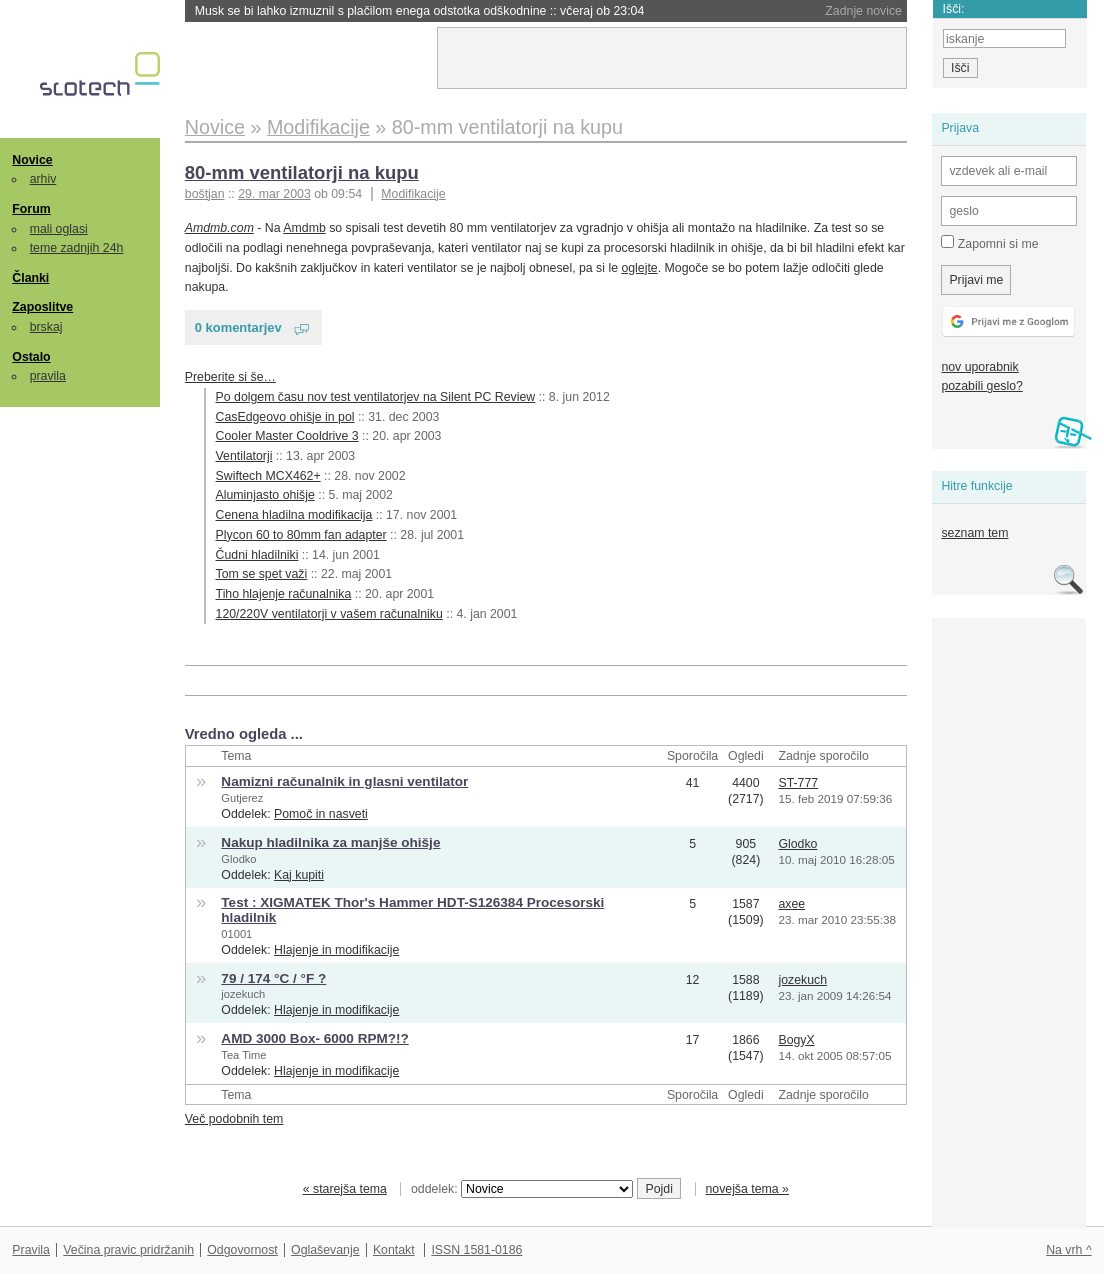 This screenshot has height=1282, width=1104. I want to click on oddelek:, so click(522, 1189).